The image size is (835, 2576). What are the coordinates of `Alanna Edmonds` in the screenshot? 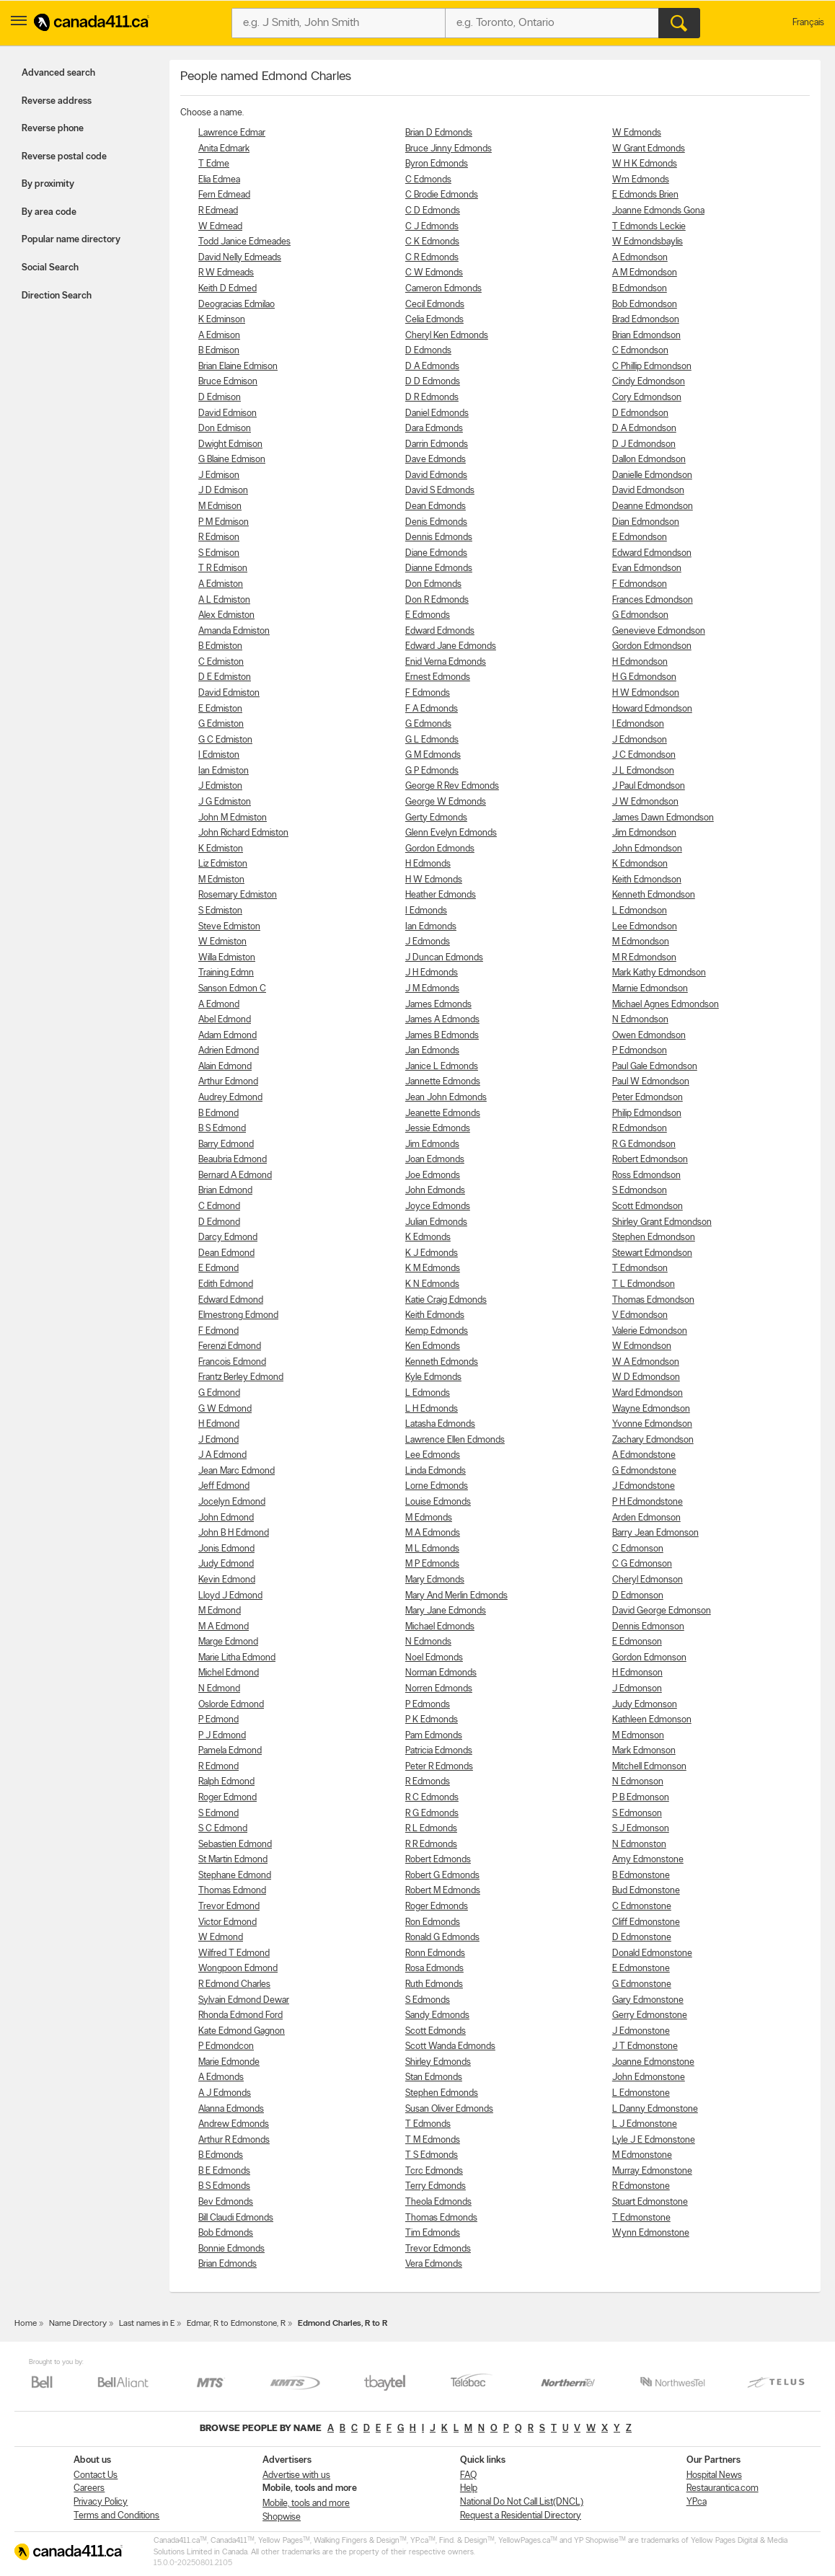 It's located at (231, 2109).